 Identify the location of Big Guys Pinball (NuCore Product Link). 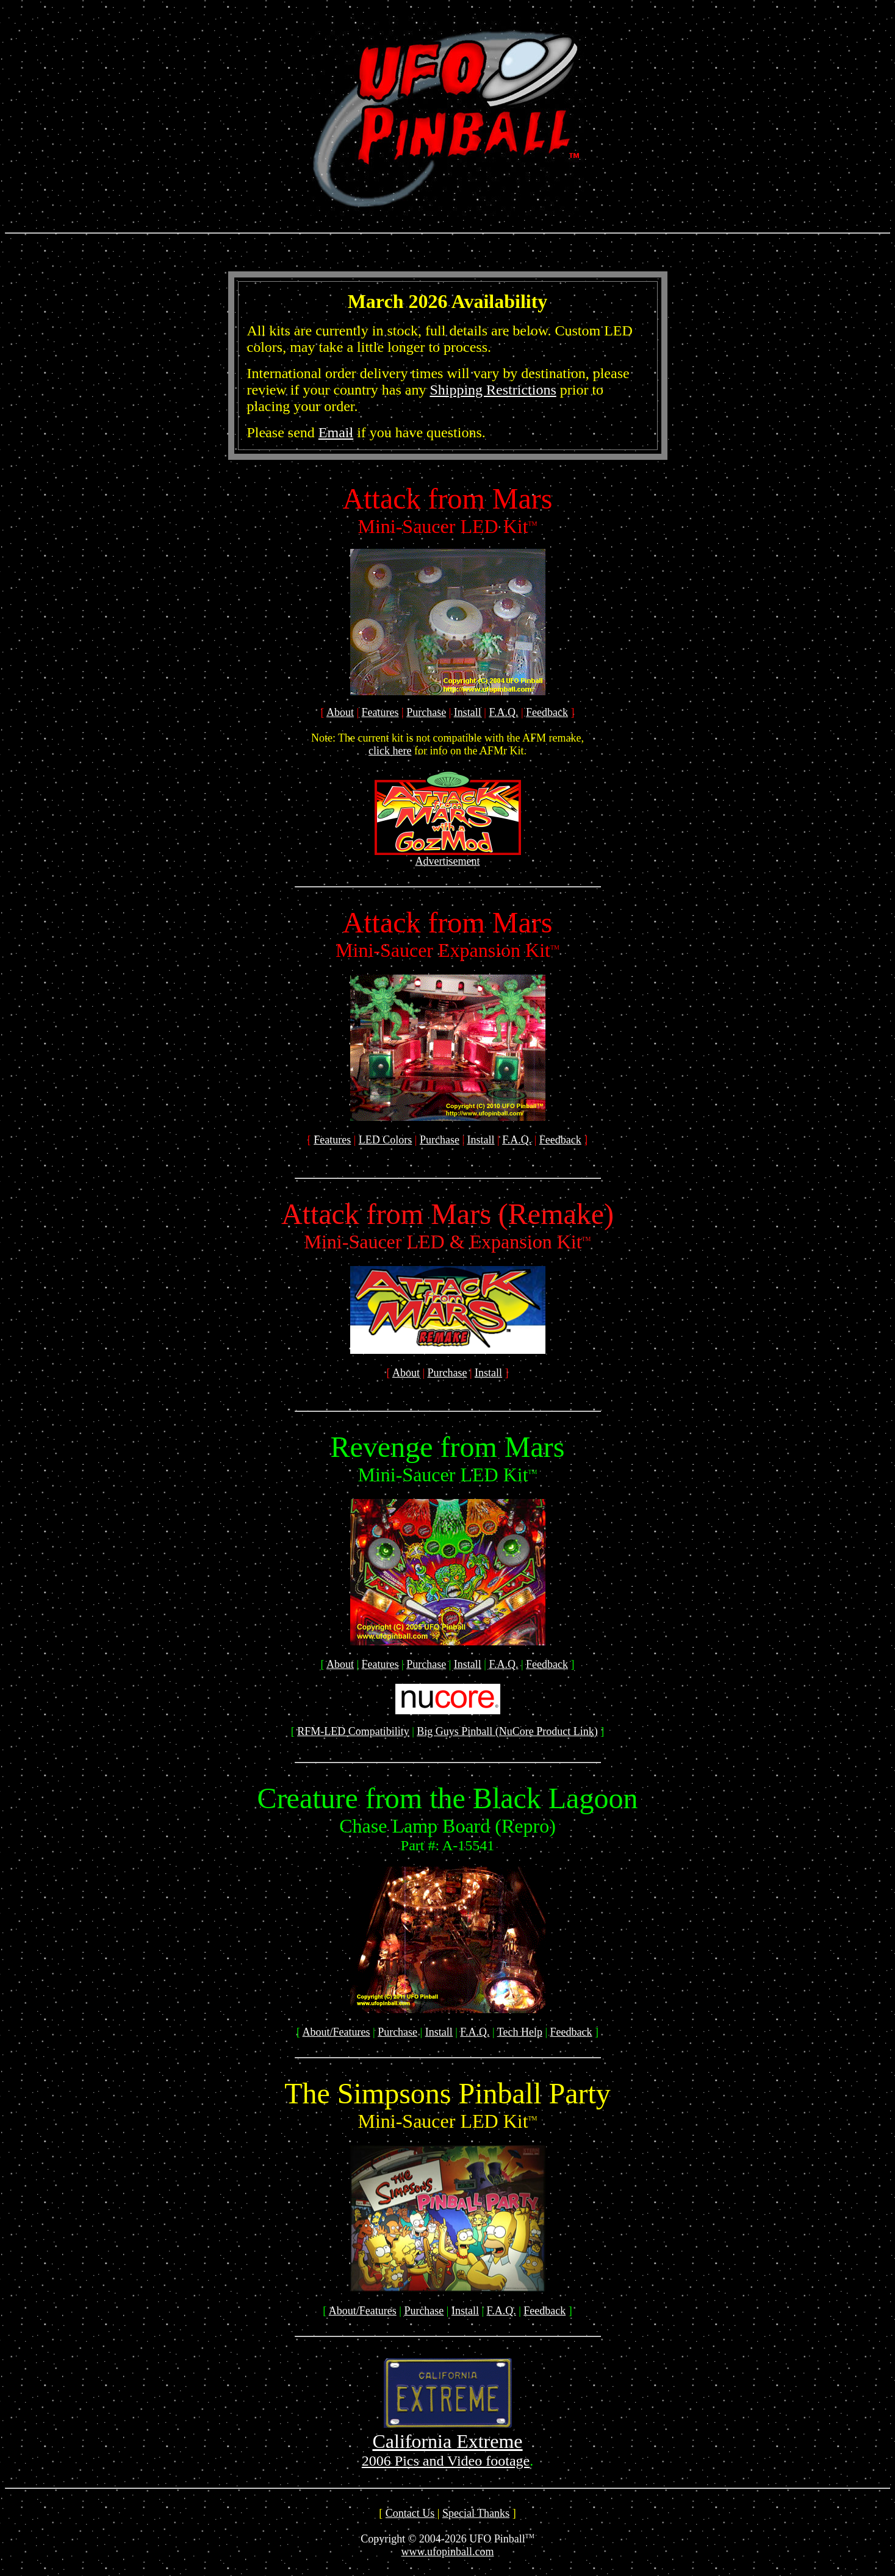
(507, 1731).